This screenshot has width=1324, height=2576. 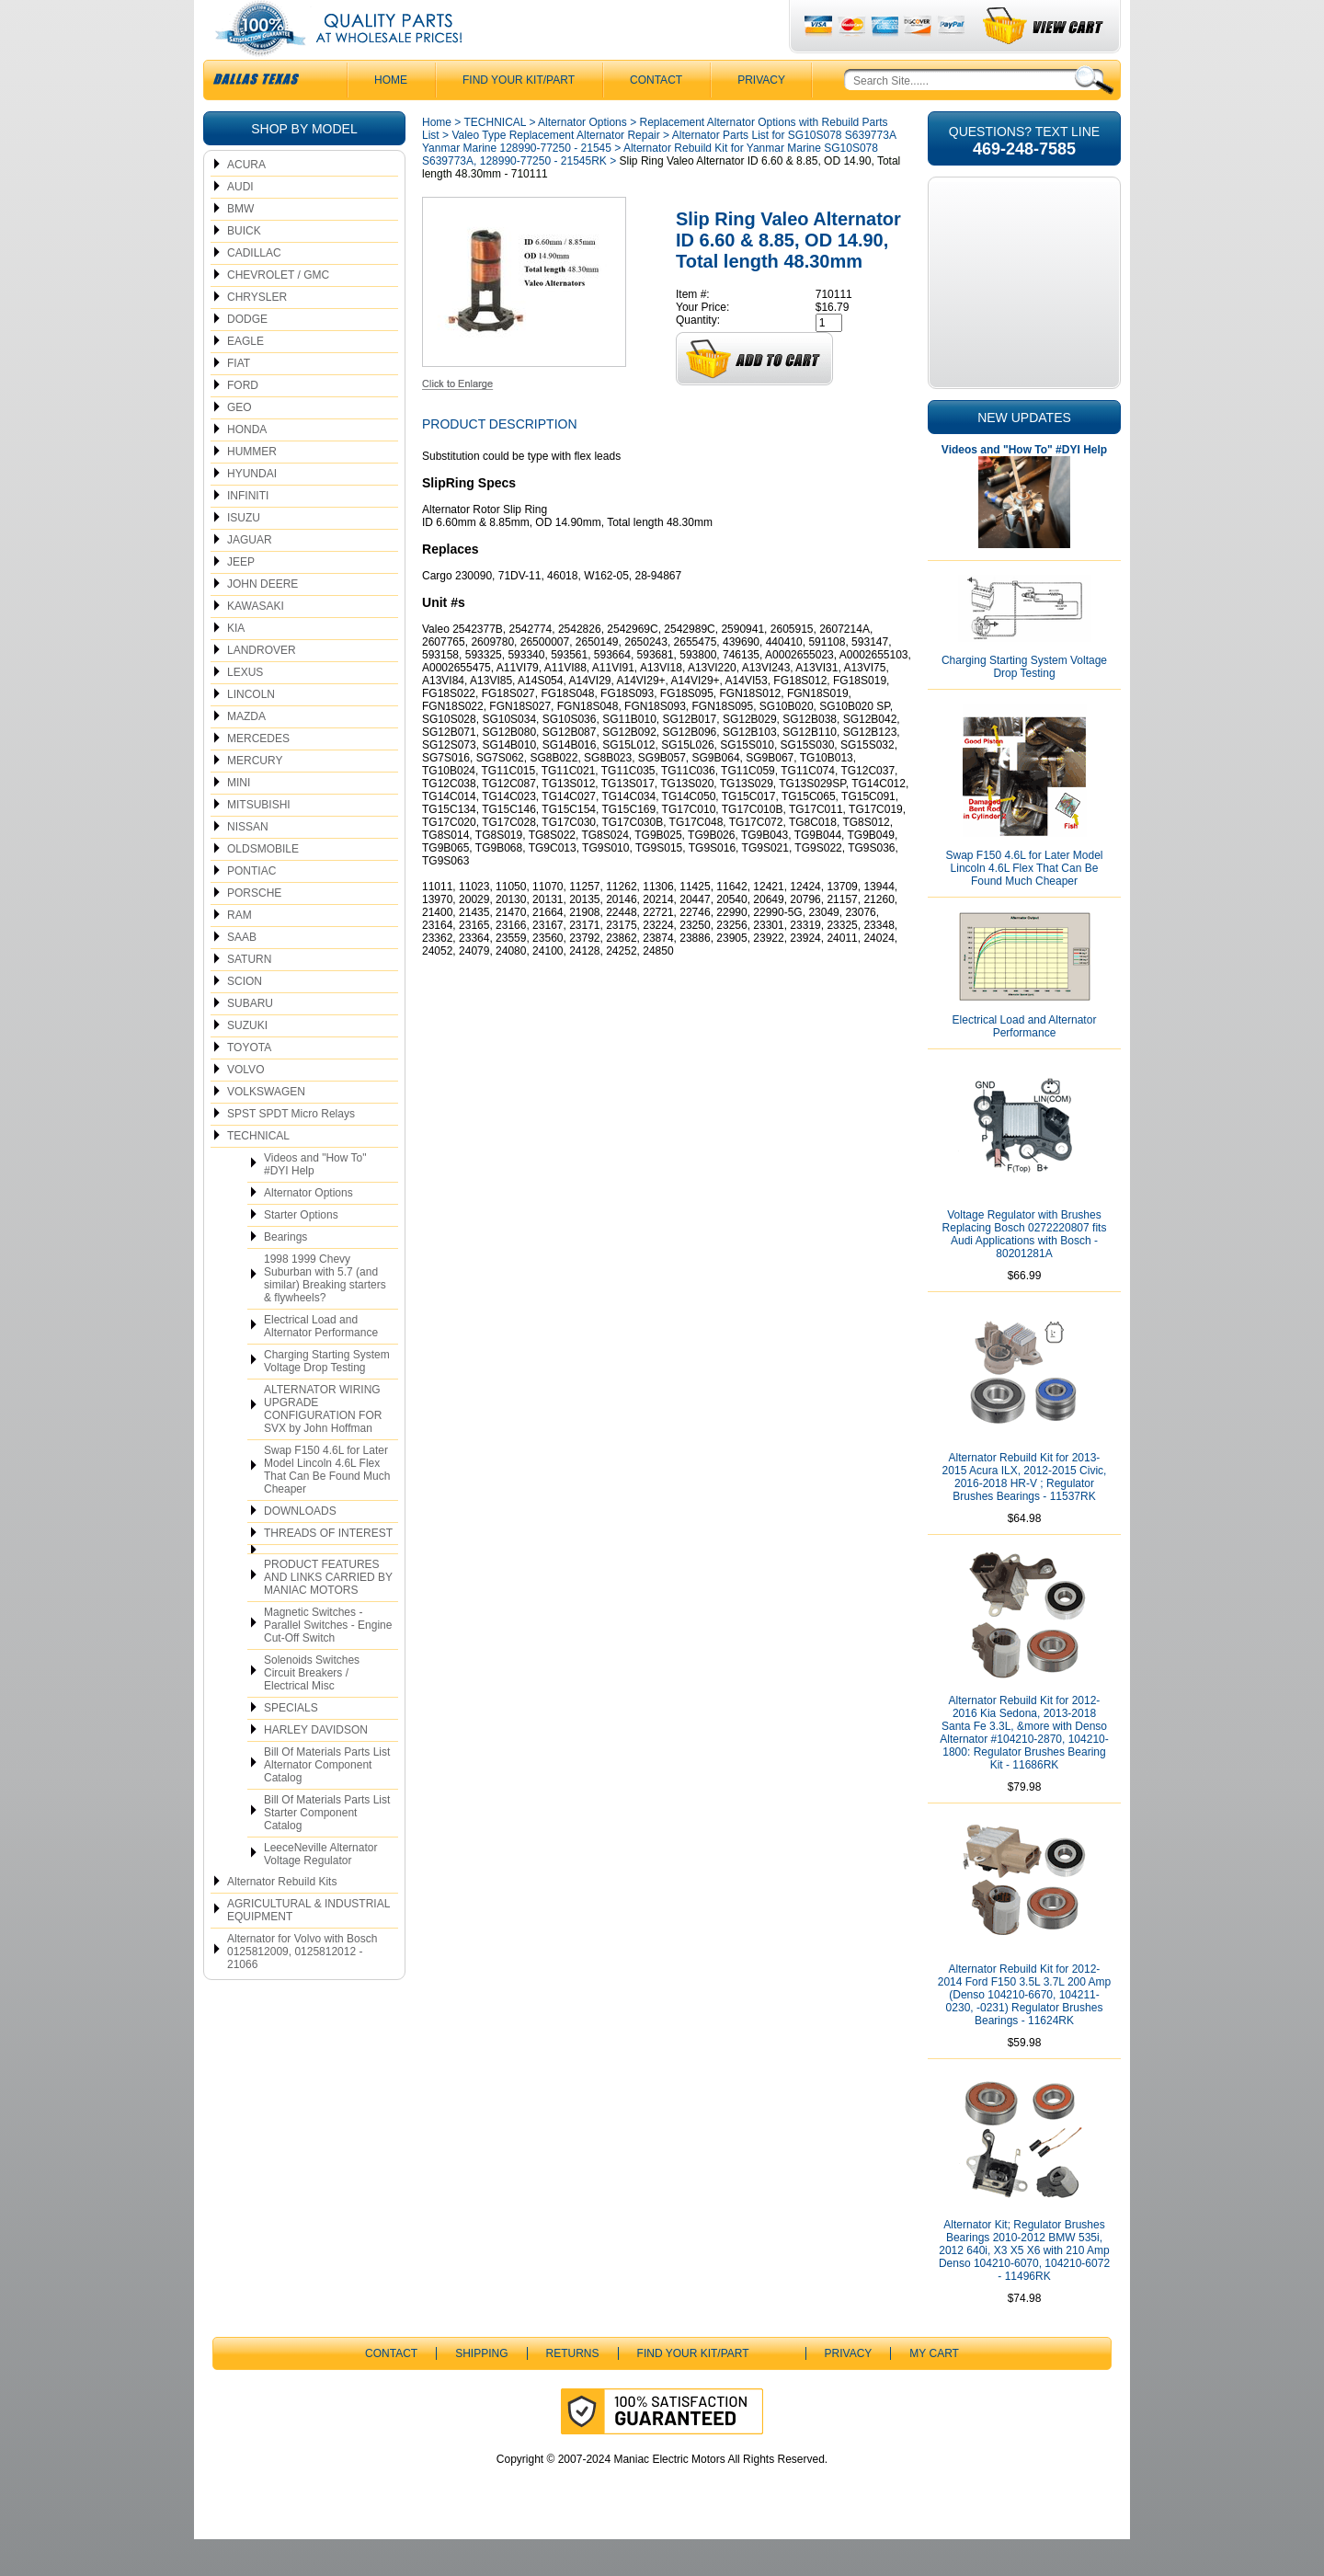 What do you see at coordinates (236, 664) in the screenshot?
I see `KIA` at bounding box center [236, 664].